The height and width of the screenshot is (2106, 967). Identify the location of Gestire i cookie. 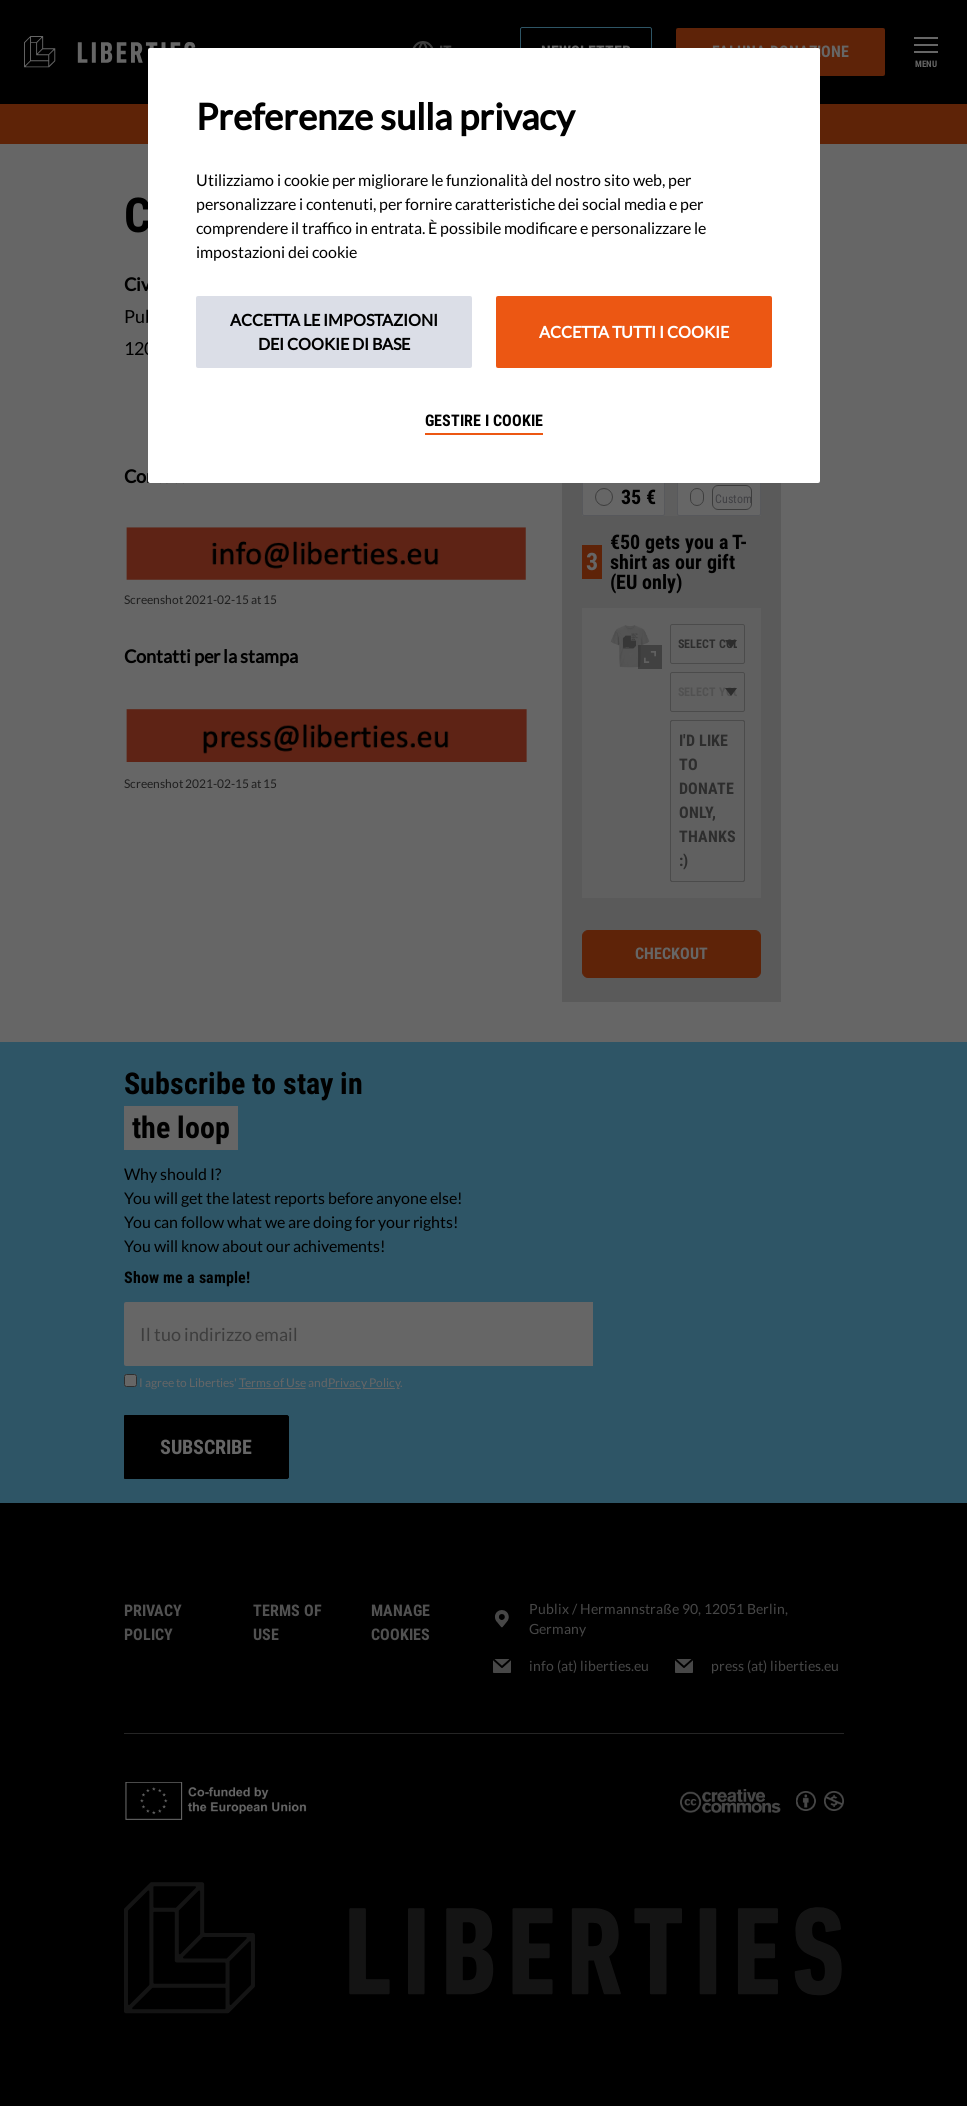
(484, 420).